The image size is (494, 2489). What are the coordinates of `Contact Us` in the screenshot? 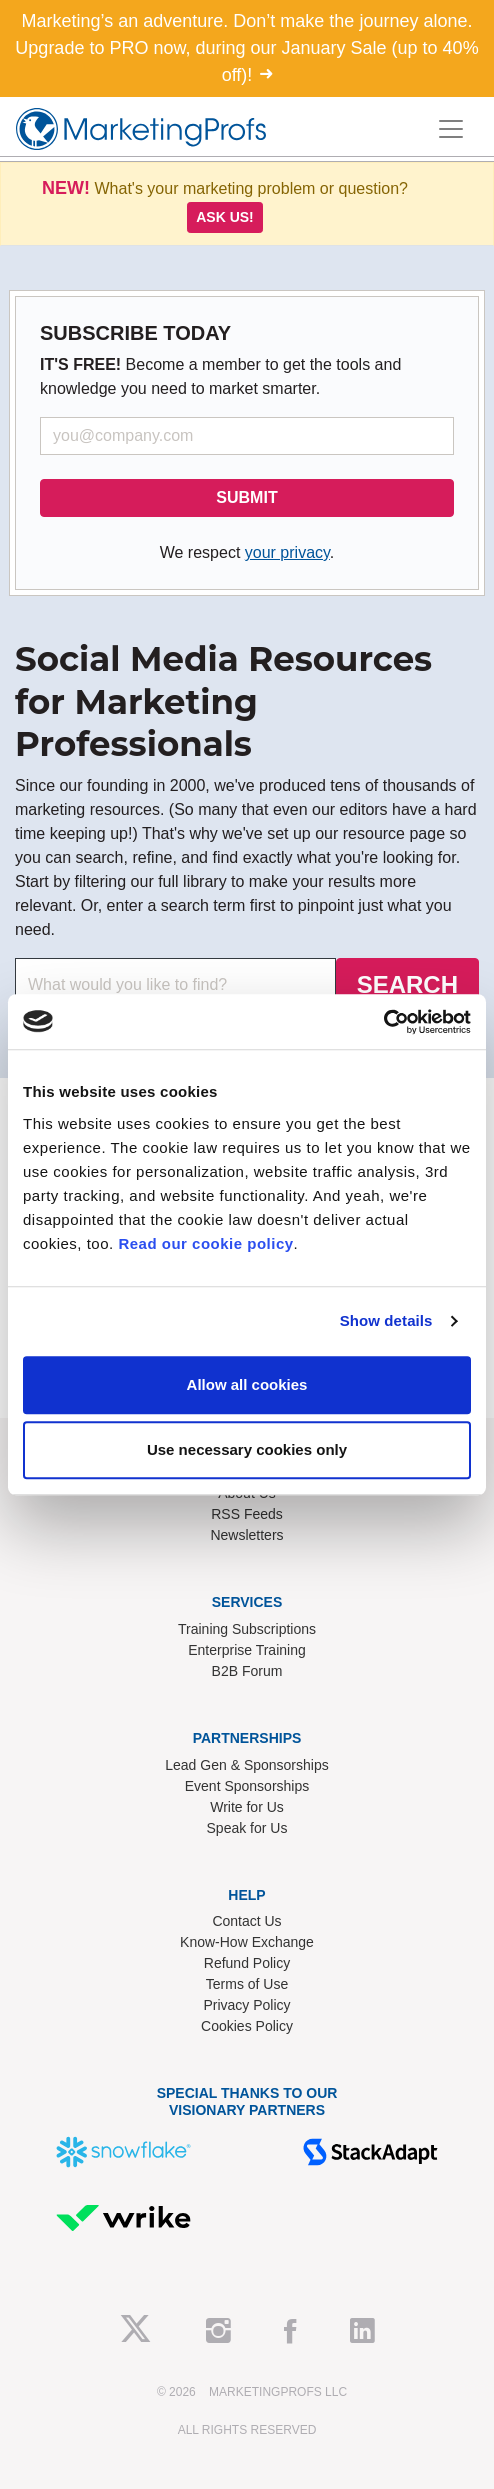 It's located at (246, 1921).